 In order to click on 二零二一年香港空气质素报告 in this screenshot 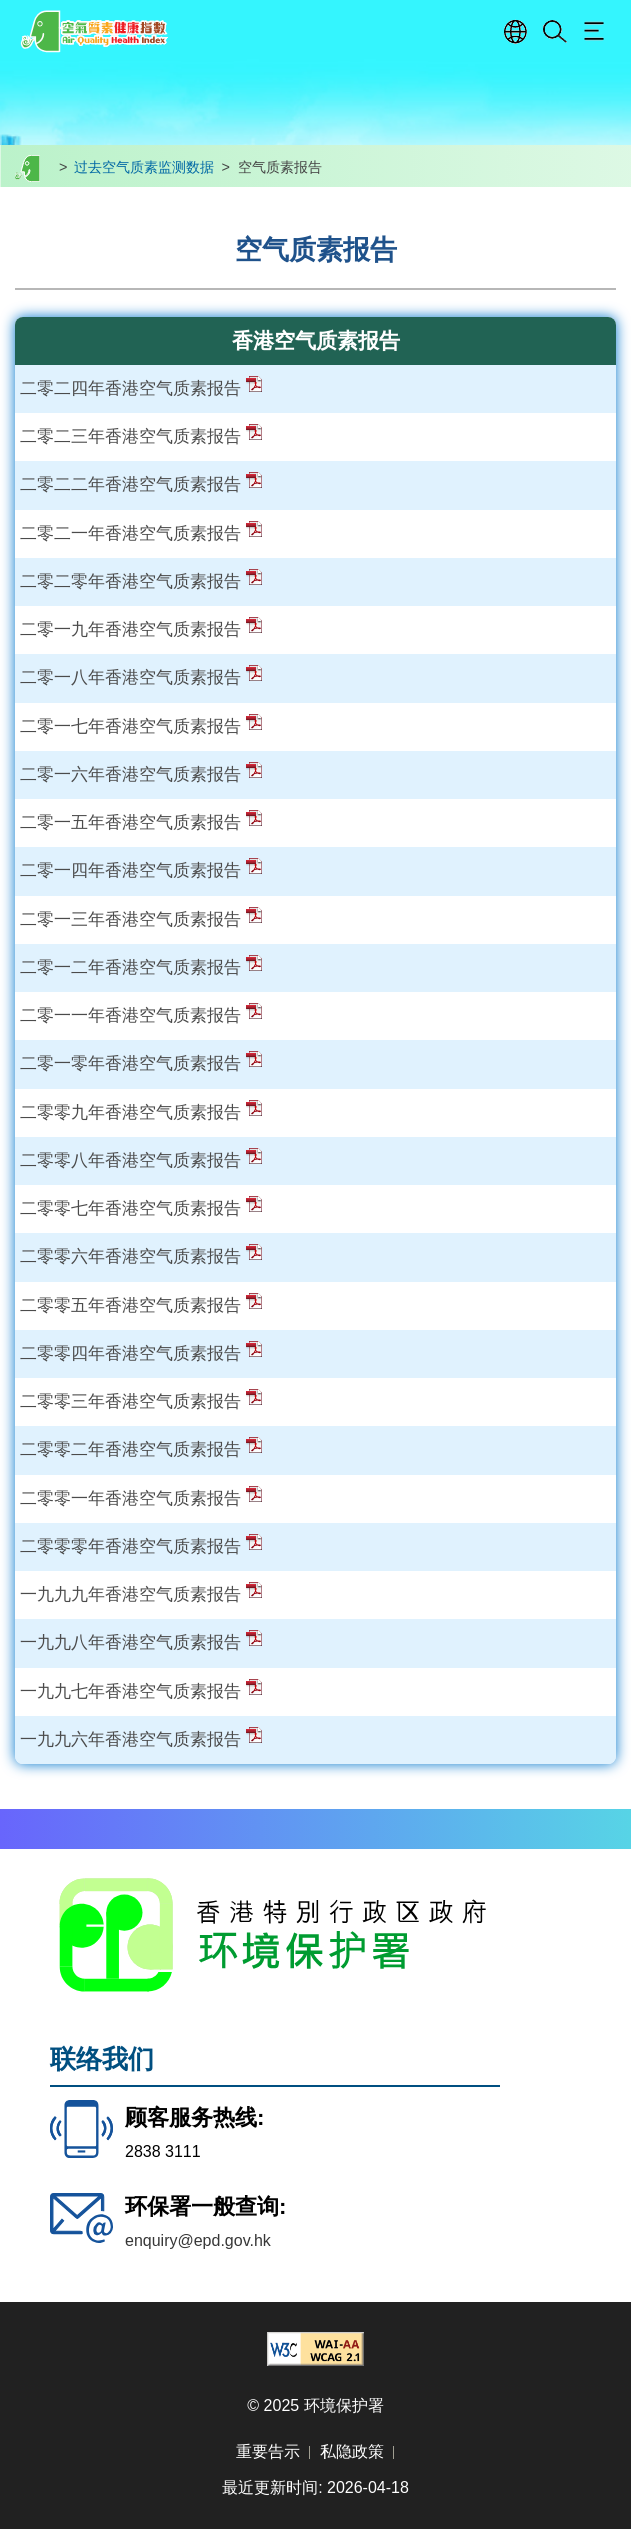, I will do `click(141, 533)`.